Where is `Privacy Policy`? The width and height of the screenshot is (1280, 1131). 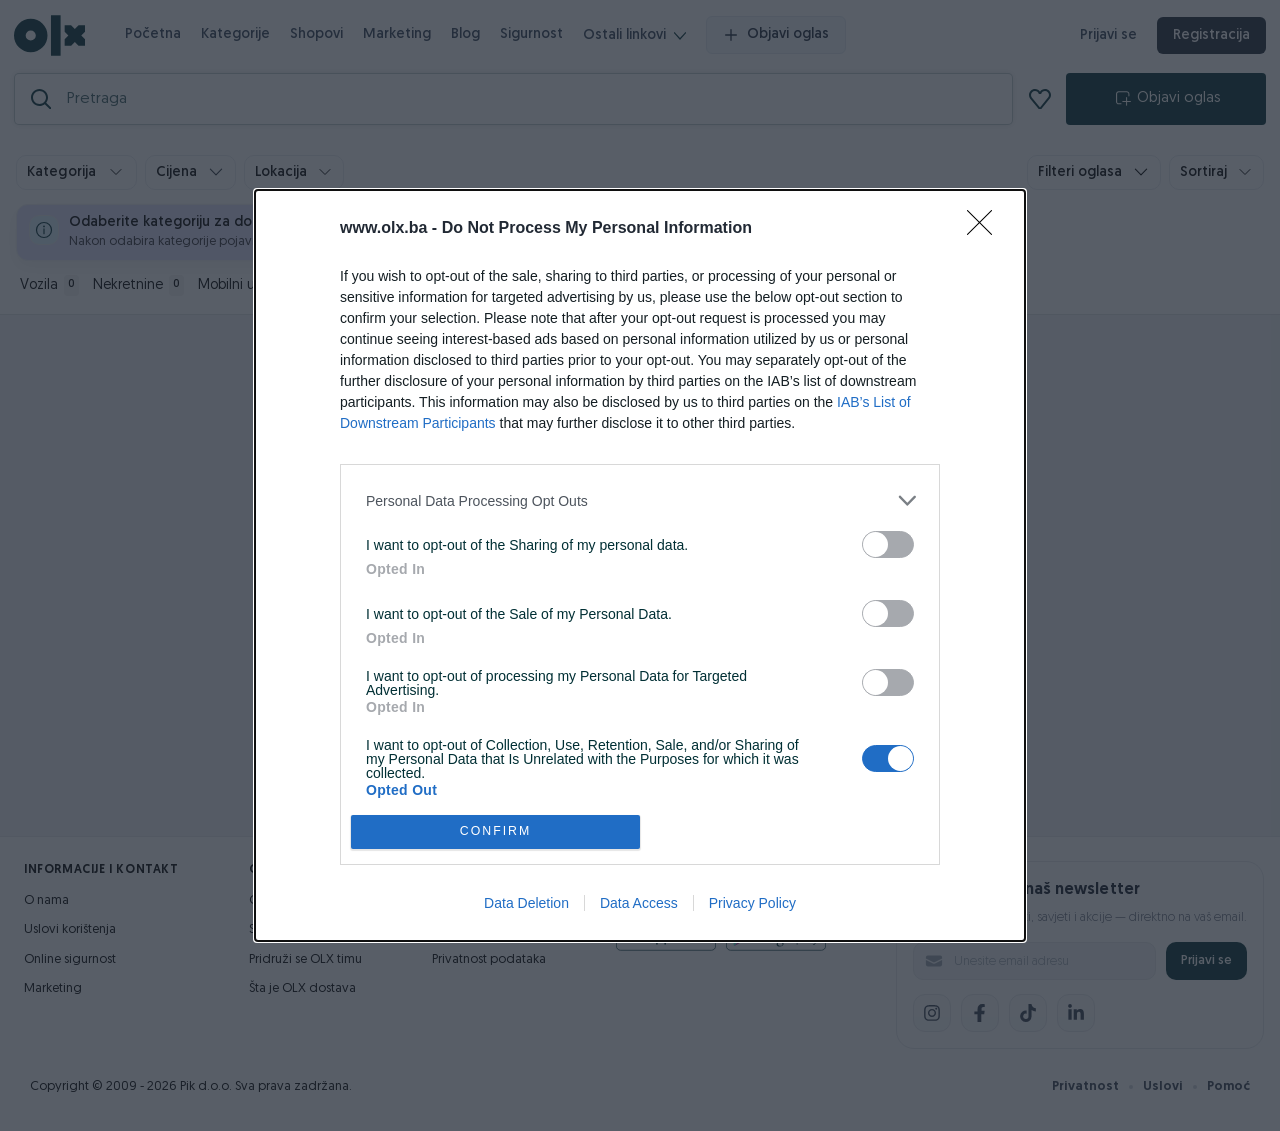
Privacy Policy is located at coordinates (752, 903).